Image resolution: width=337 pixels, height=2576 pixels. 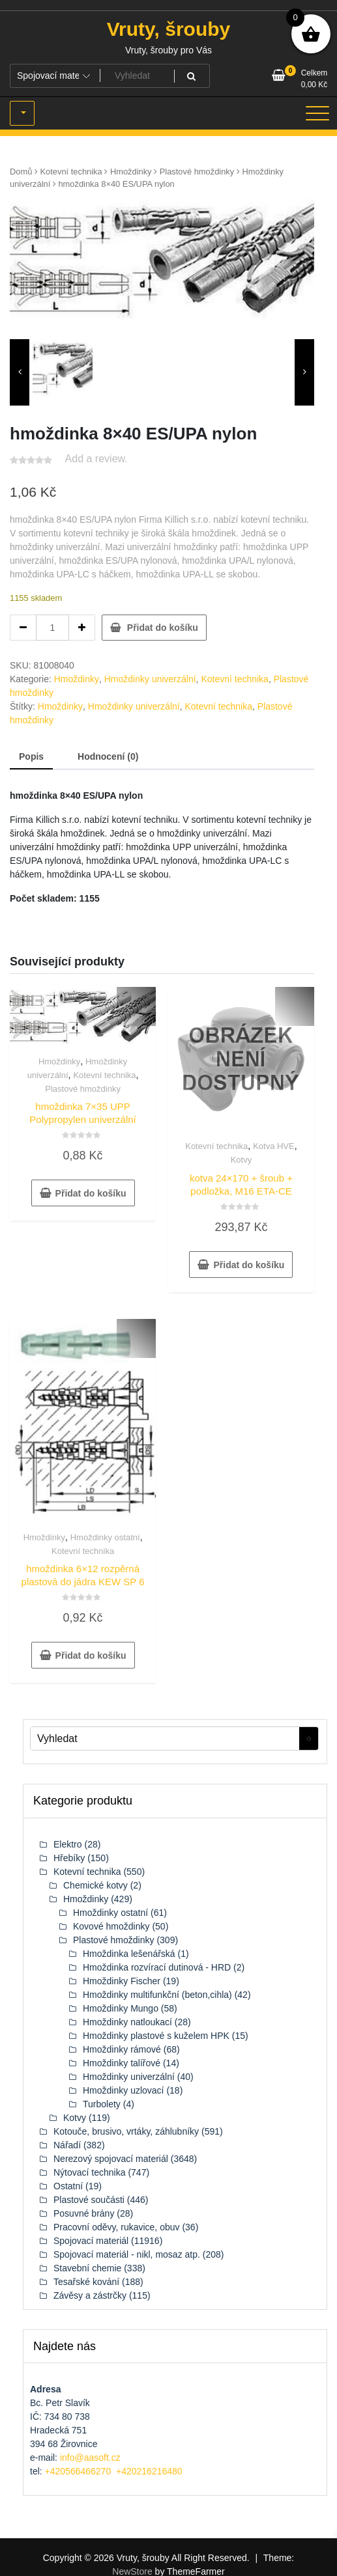 What do you see at coordinates (157, 1994) in the screenshot?
I see `Hmoždinky multifunkční (beton,cihla)` at bounding box center [157, 1994].